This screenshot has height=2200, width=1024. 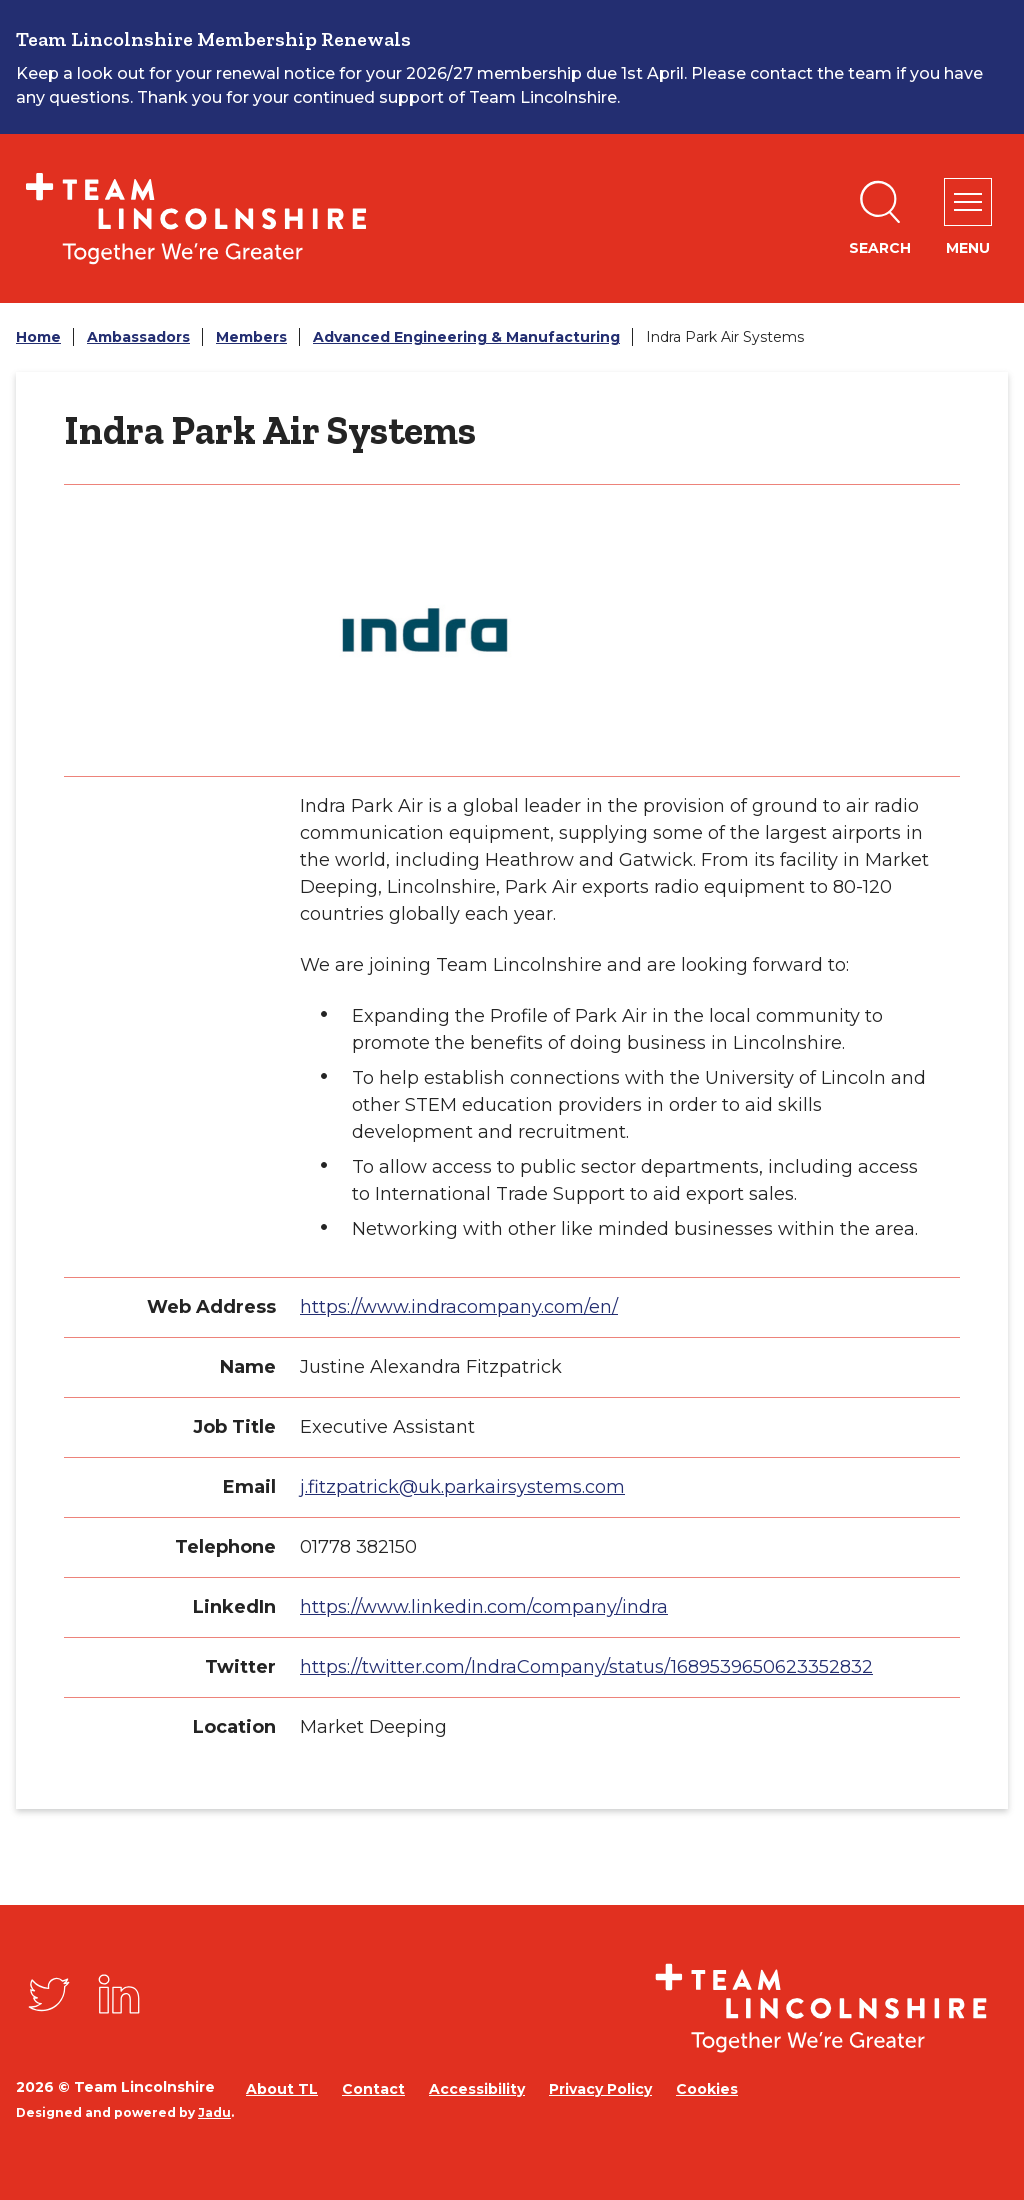 I want to click on Members, so click(x=251, y=337).